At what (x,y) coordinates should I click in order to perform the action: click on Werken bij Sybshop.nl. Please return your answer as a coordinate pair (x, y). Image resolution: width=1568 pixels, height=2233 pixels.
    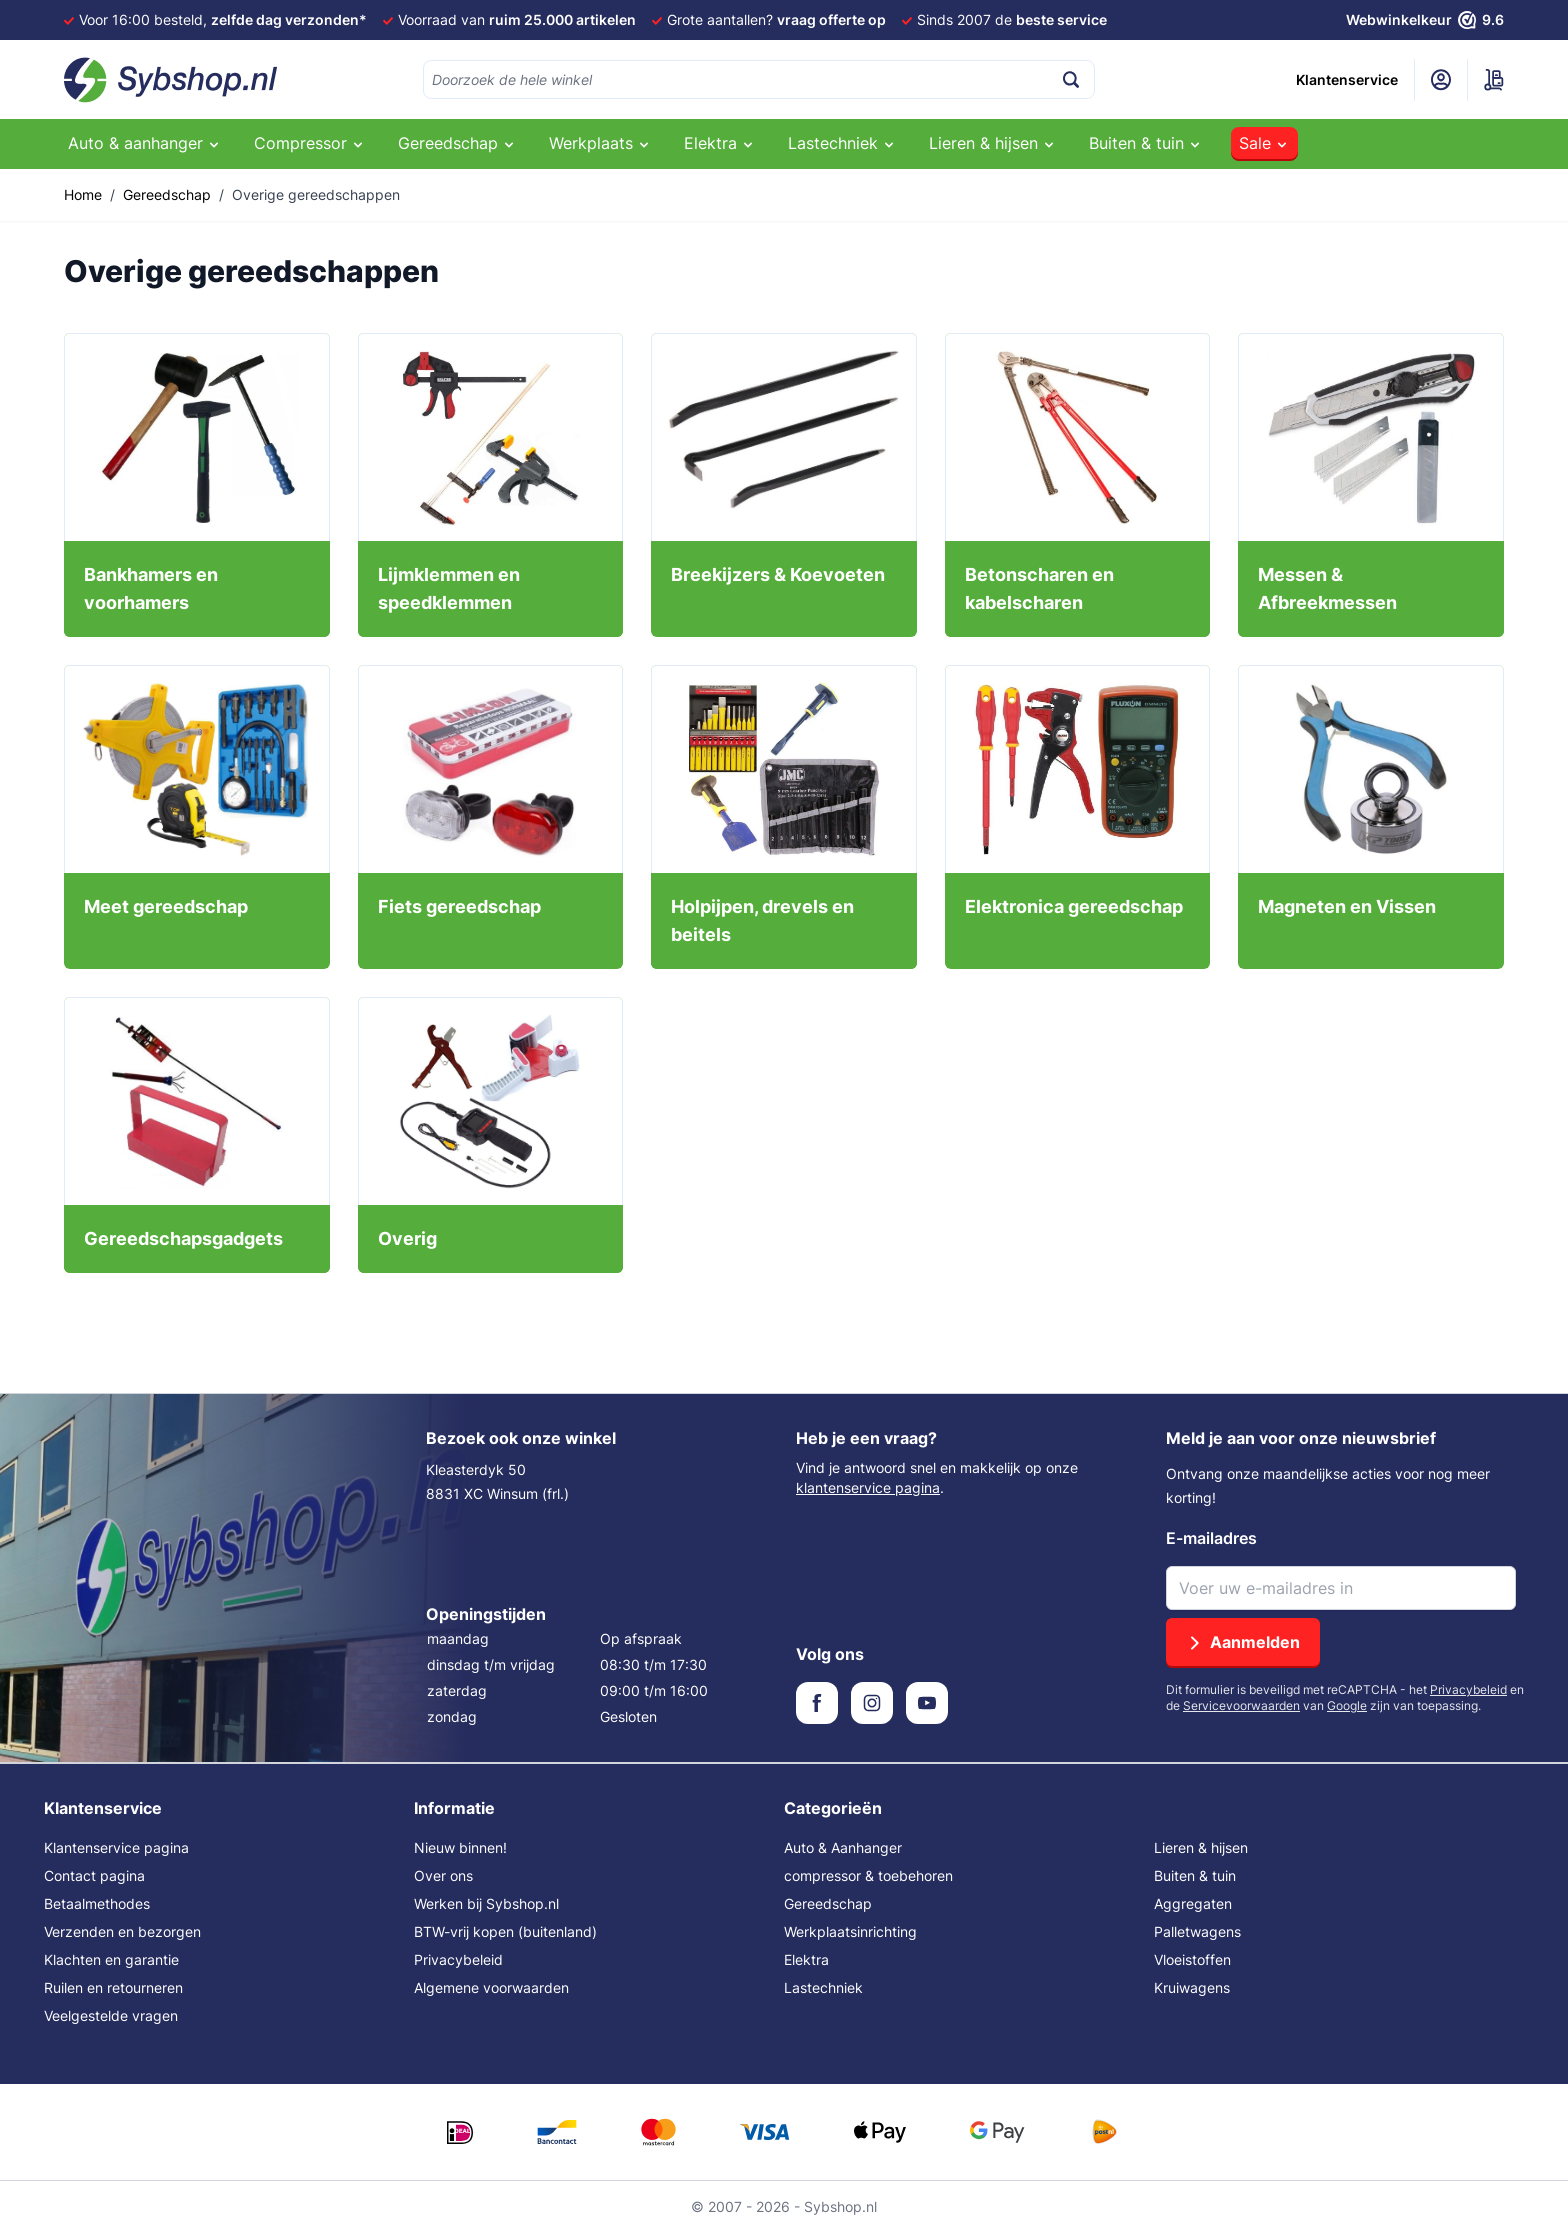
    Looking at the image, I should click on (486, 1903).